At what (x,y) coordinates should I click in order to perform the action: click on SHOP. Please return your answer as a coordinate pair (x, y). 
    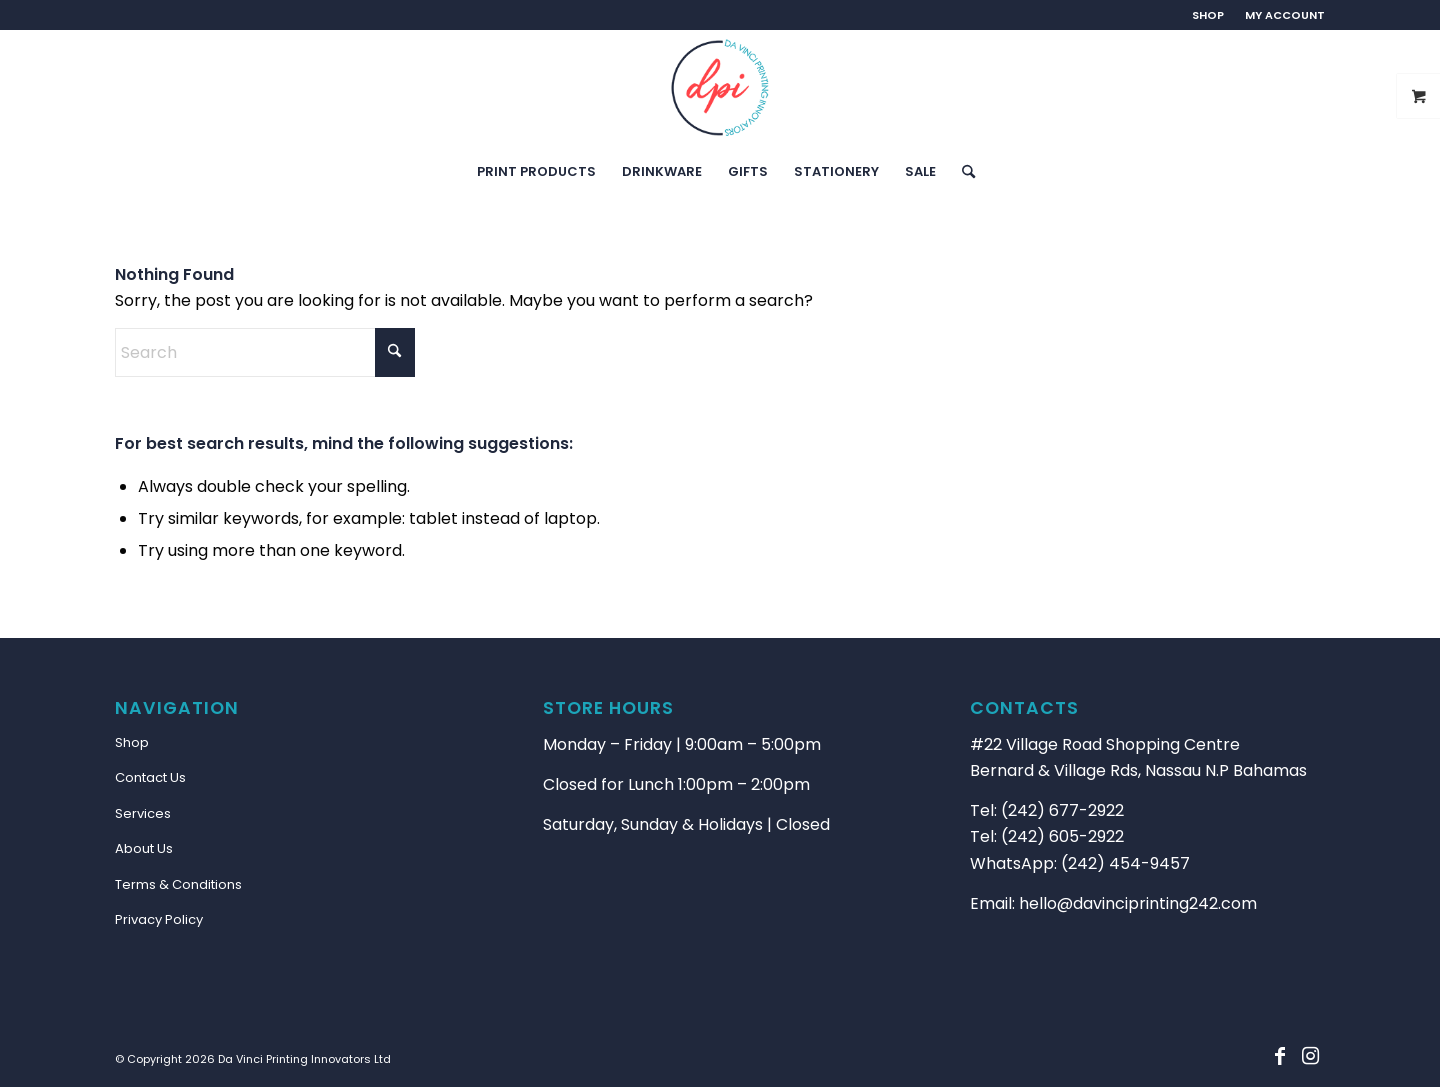
    Looking at the image, I should click on (1208, 15).